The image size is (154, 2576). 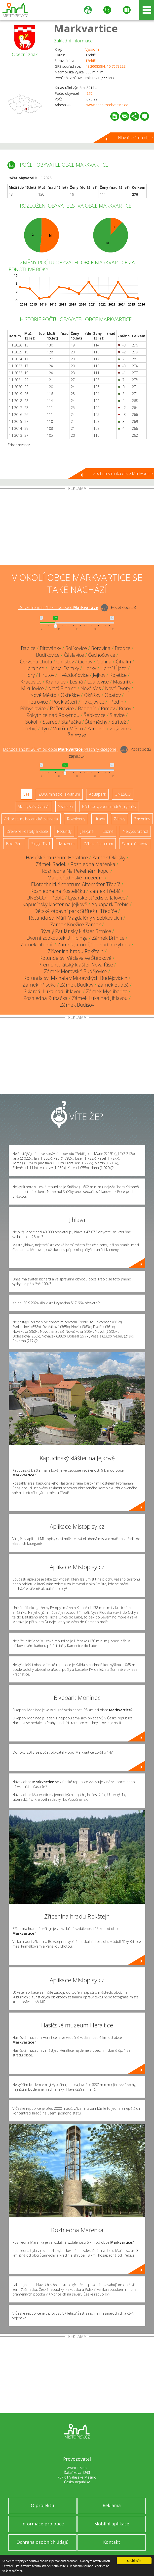 I want to click on Zámek Budišov, so click(x=77, y=1004).